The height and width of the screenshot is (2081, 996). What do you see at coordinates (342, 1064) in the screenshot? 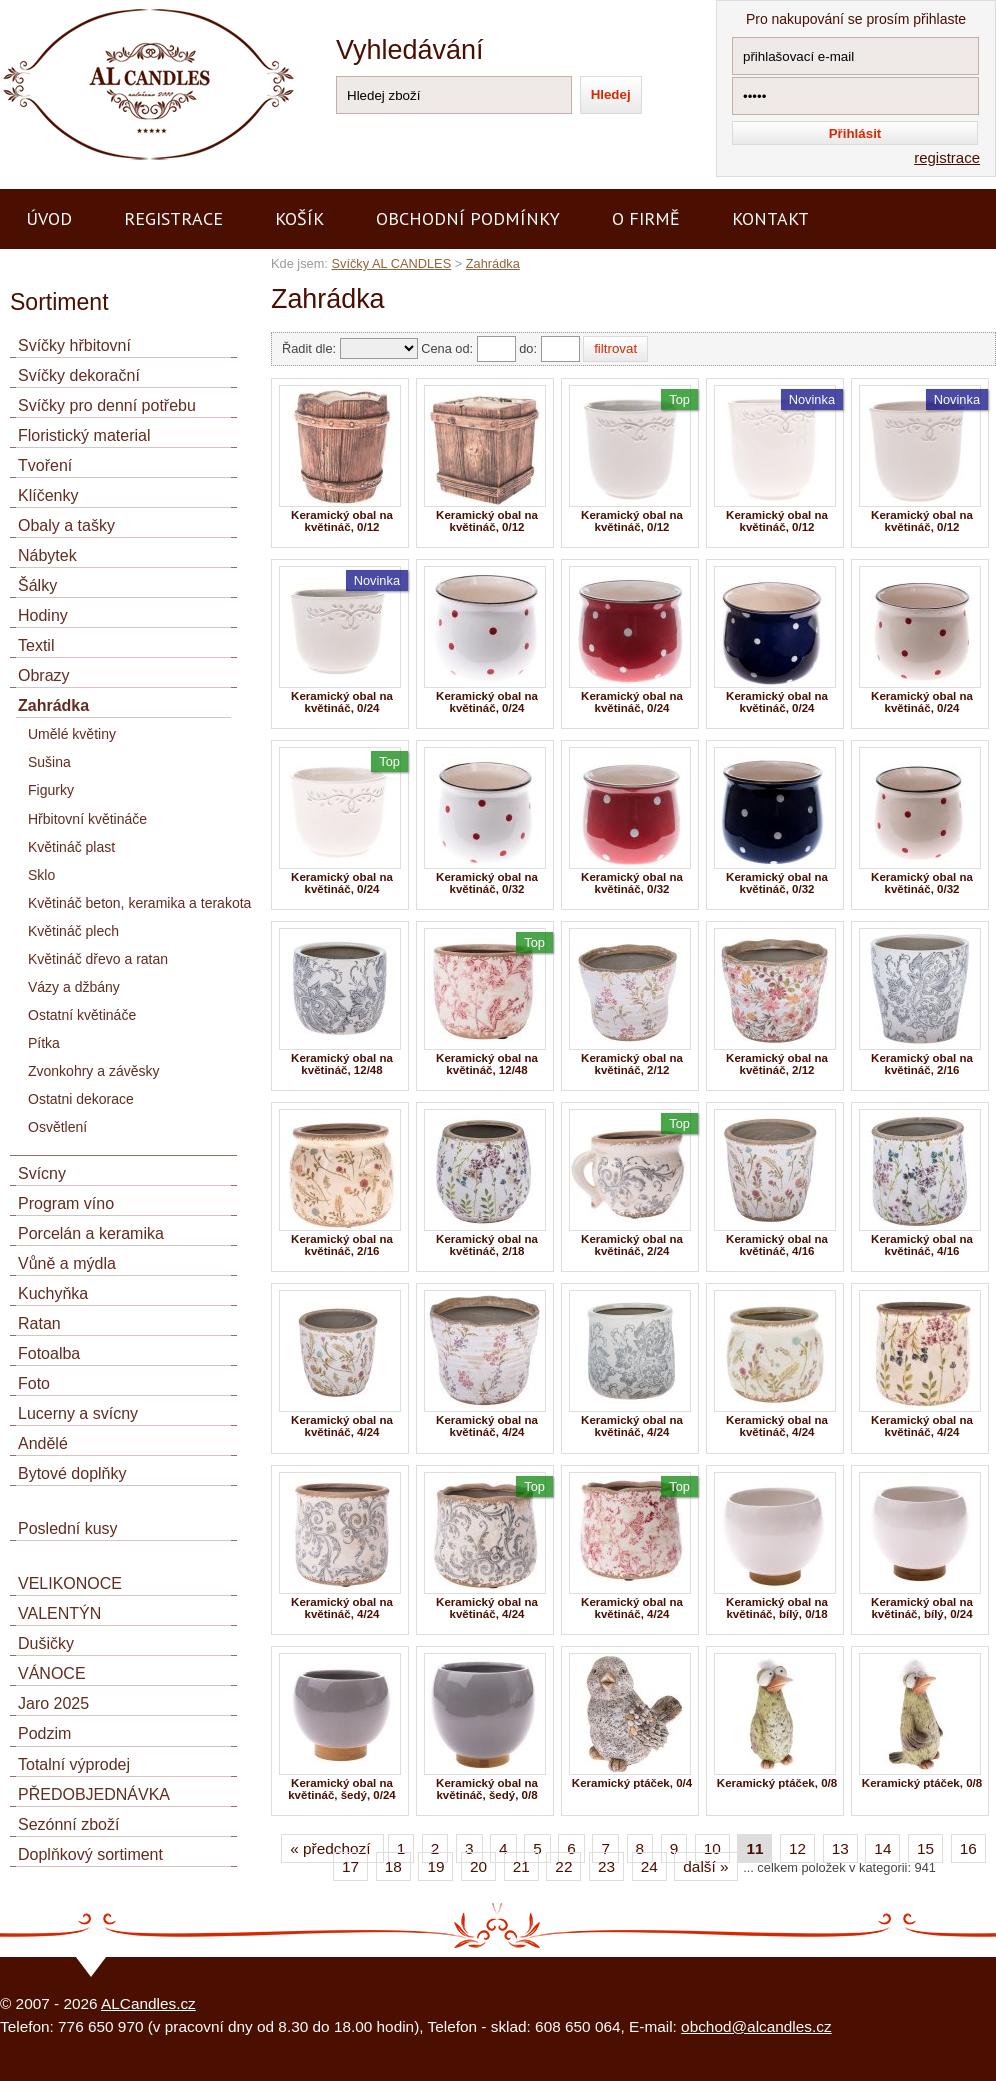
I see `Keramický obal na květináč, 12/48` at bounding box center [342, 1064].